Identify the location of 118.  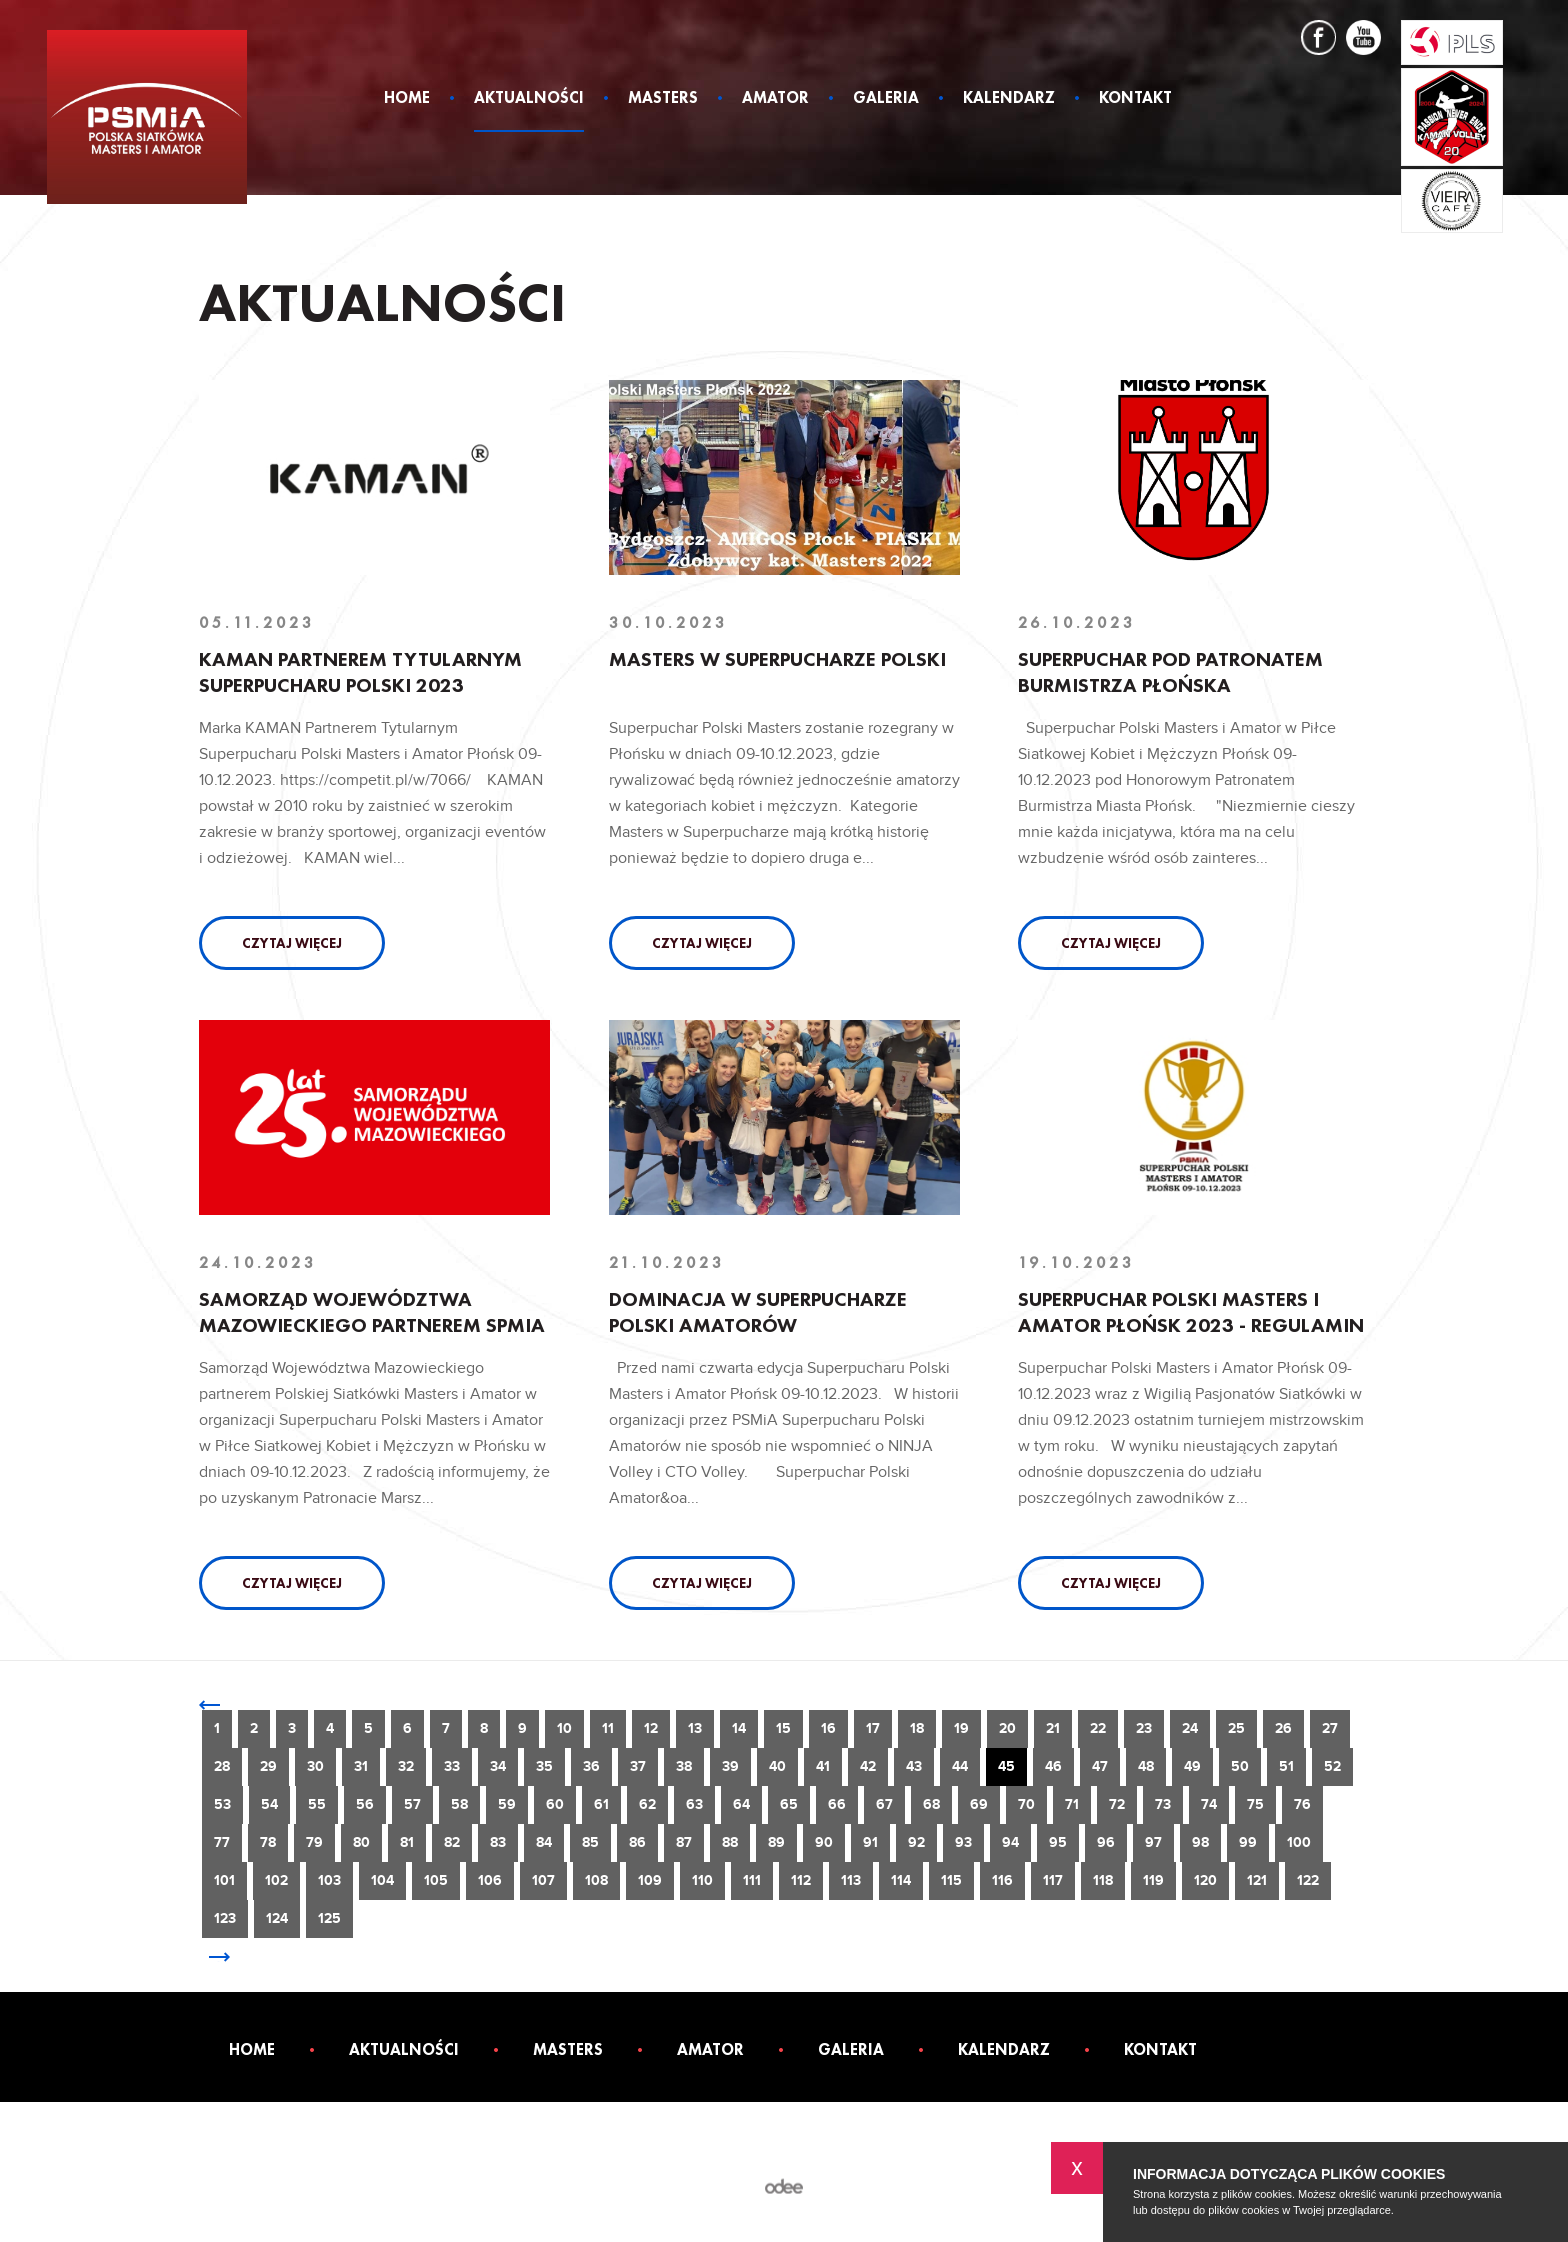
(1103, 1880).